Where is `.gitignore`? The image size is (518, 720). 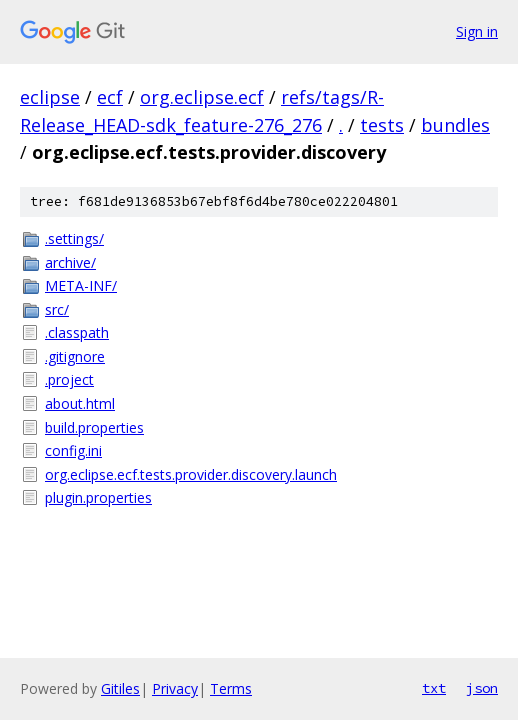
.gitignore is located at coordinates (75, 356).